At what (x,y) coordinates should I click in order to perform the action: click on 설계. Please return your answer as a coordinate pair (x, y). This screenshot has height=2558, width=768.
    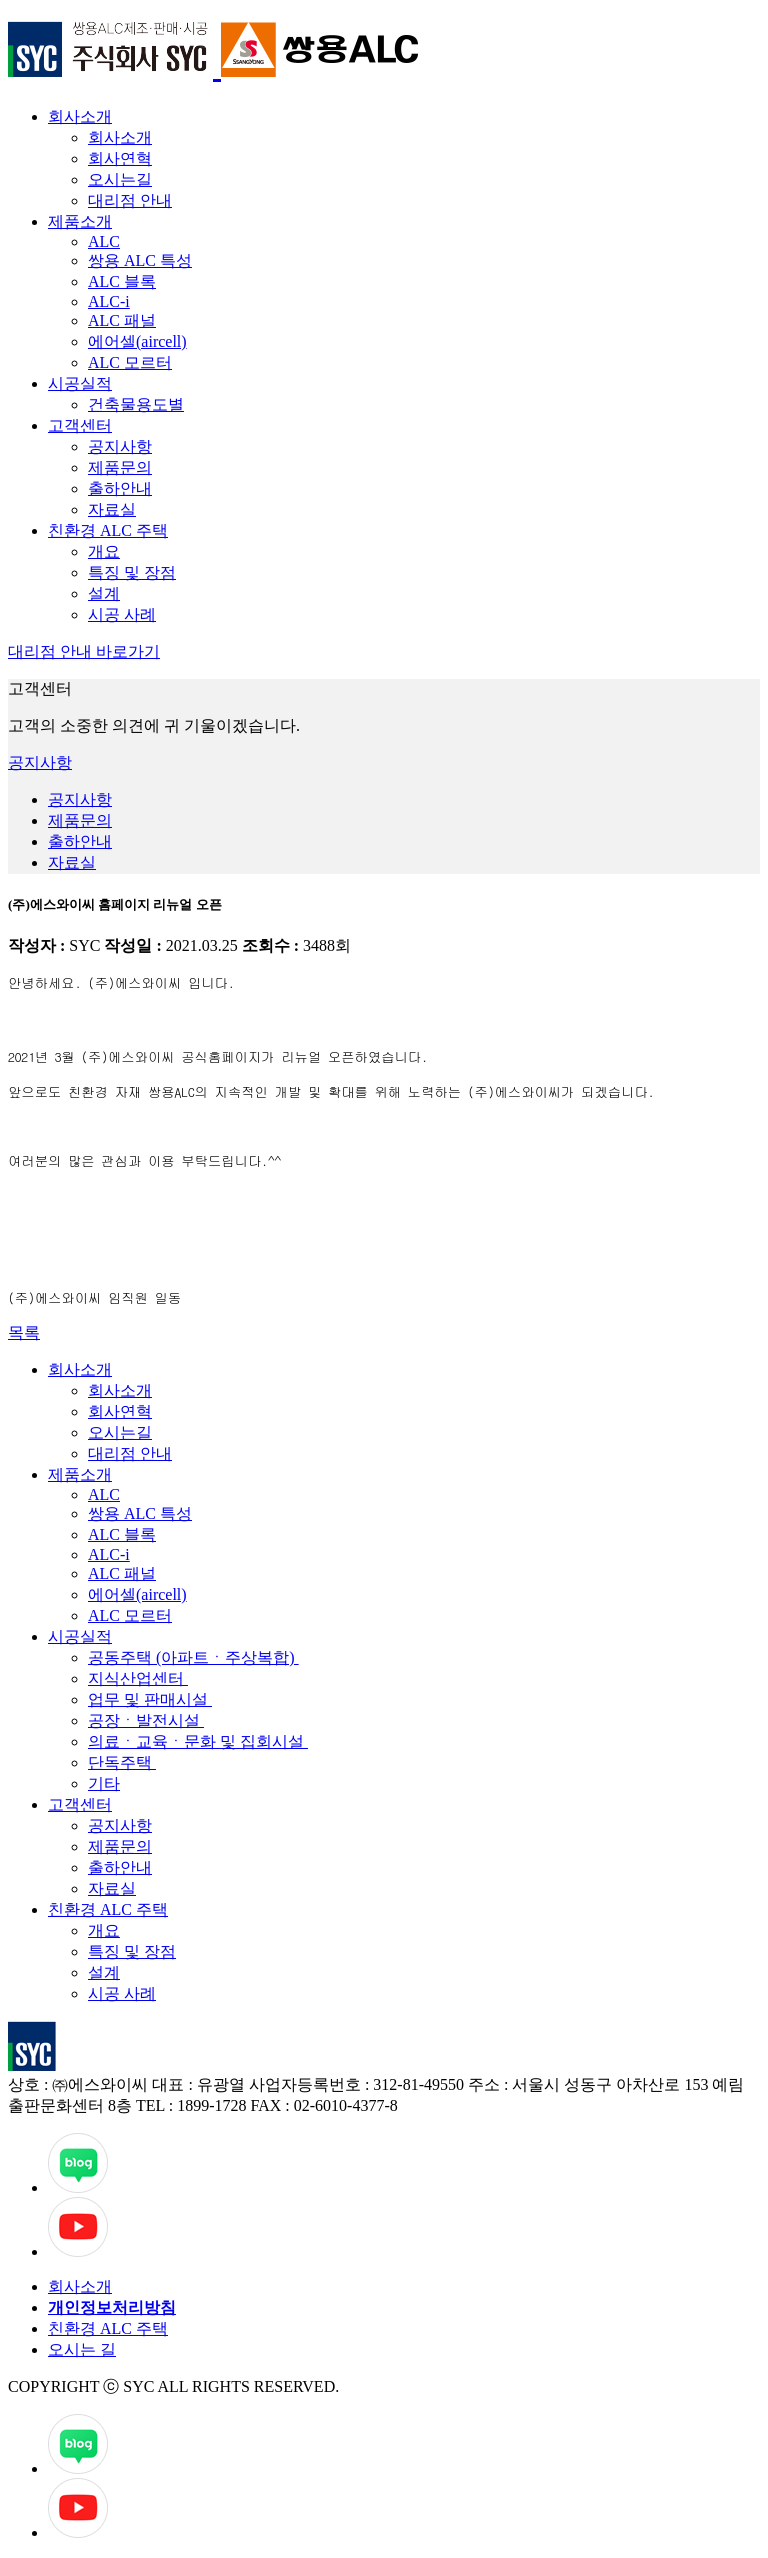
    Looking at the image, I should click on (104, 593).